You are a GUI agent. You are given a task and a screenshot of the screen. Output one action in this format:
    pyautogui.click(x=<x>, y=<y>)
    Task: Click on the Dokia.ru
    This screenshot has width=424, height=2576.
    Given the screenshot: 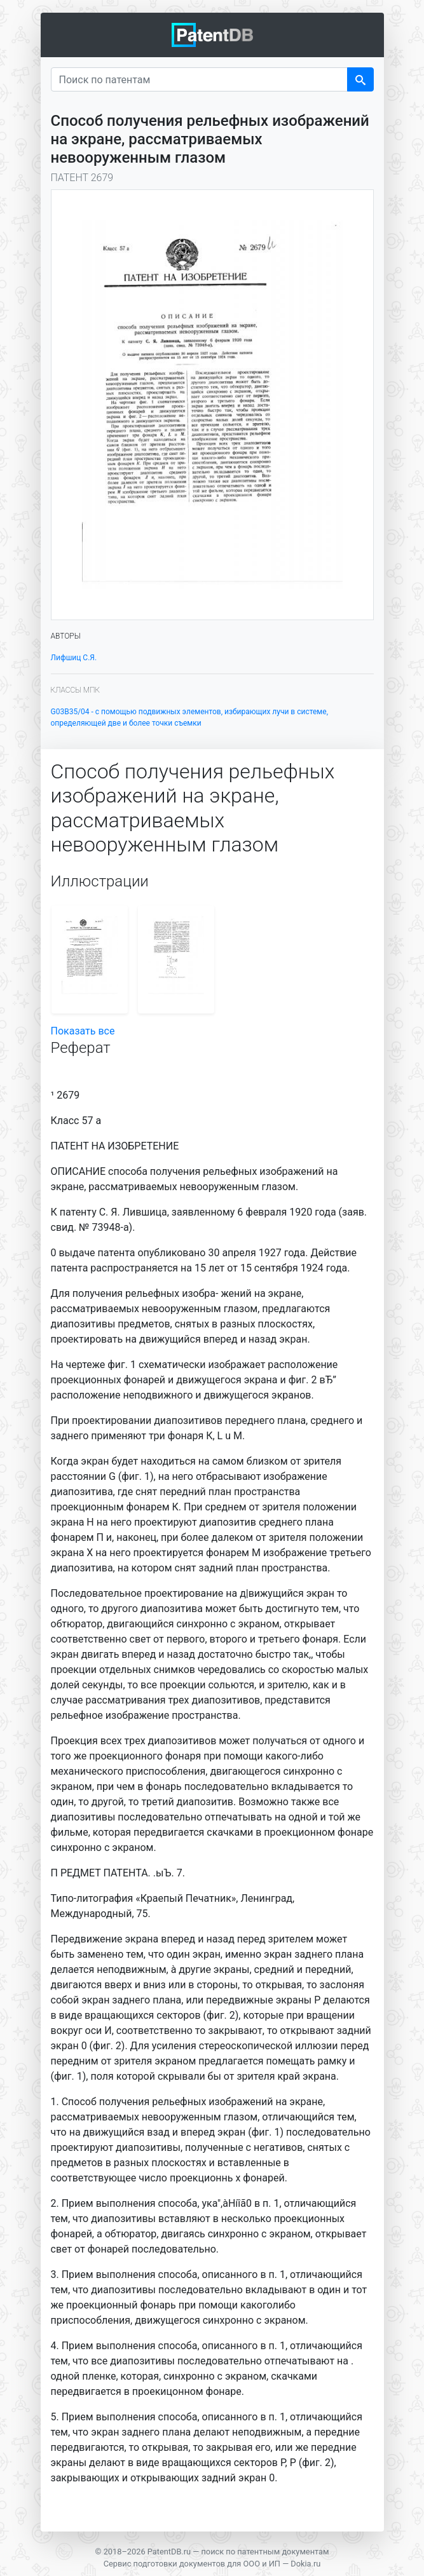 What is the action you would take?
    pyautogui.click(x=305, y=2563)
    